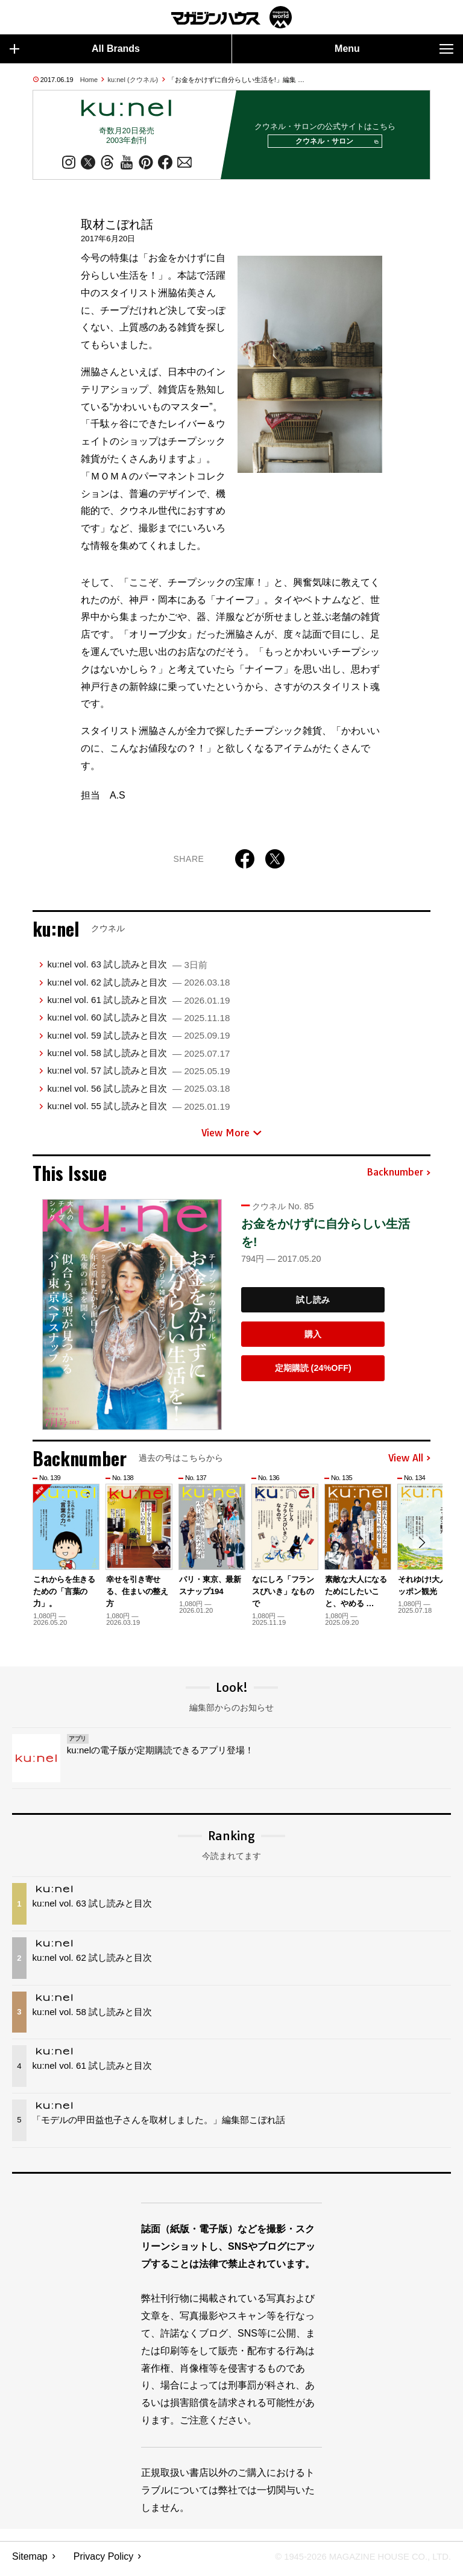  Describe the element at coordinates (138, 1111) in the screenshot. I see `ku:nel vol. 55 試し読みと目次` at that location.